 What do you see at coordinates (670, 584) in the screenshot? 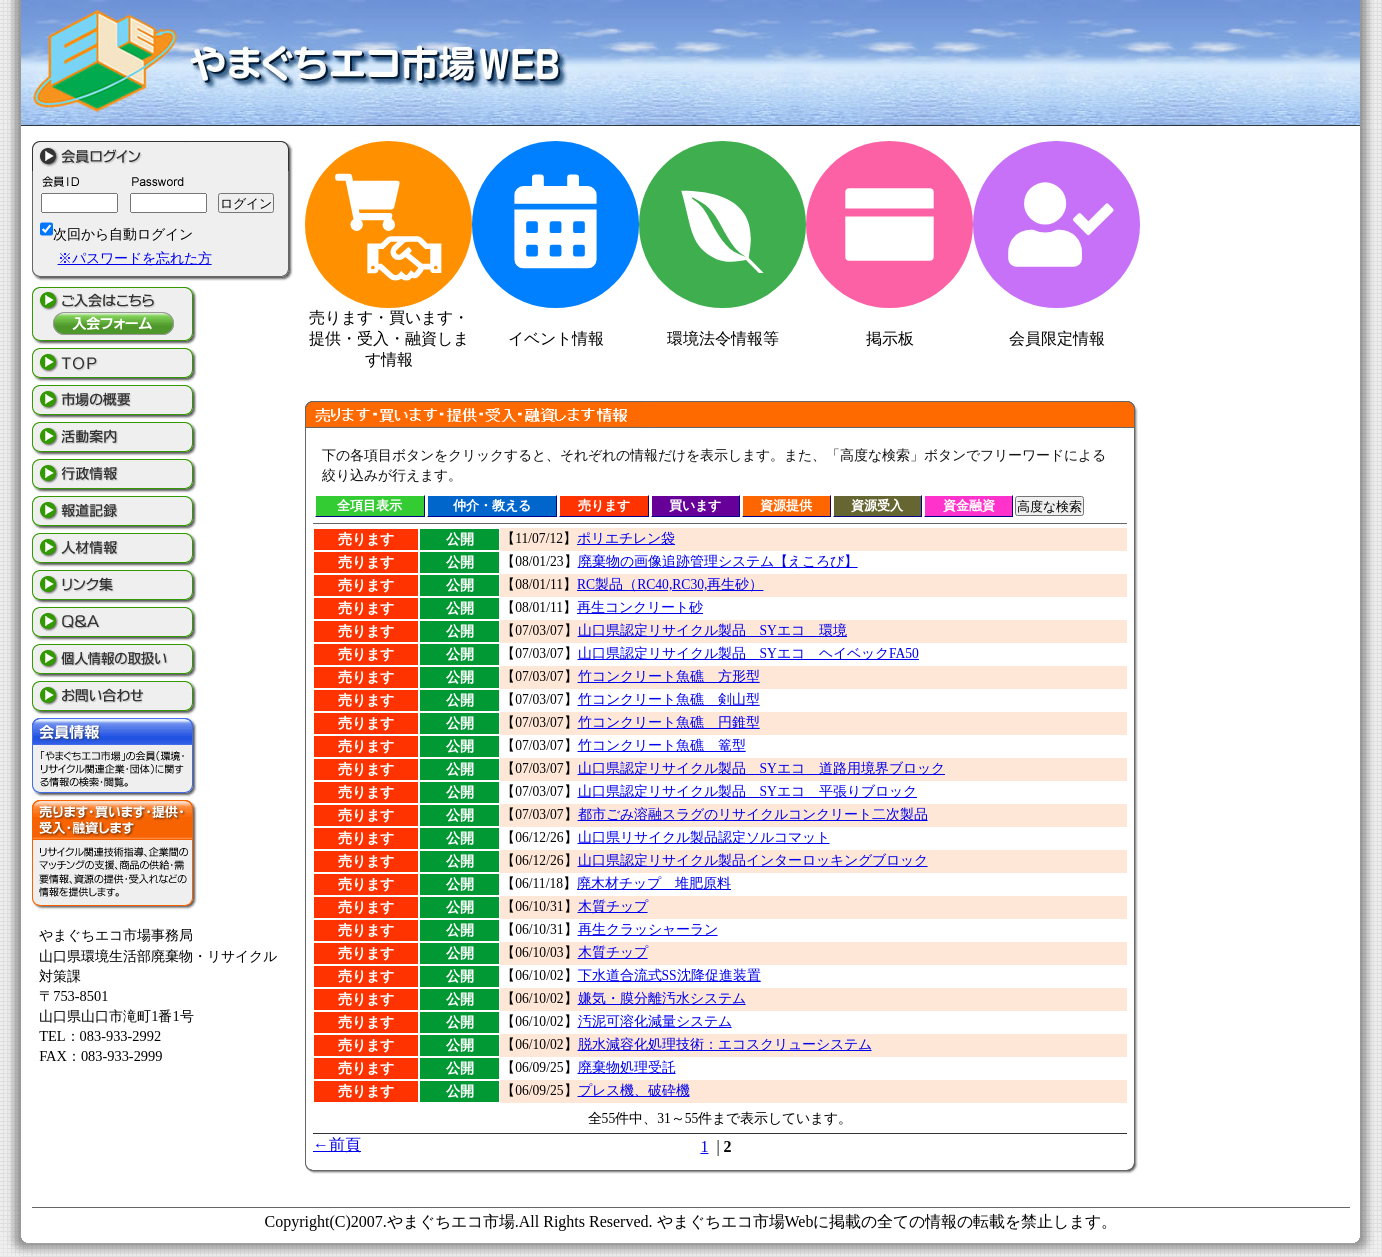
I see `RC製品（RC40,RC30,再生砂）` at bounding box center [670, 584].